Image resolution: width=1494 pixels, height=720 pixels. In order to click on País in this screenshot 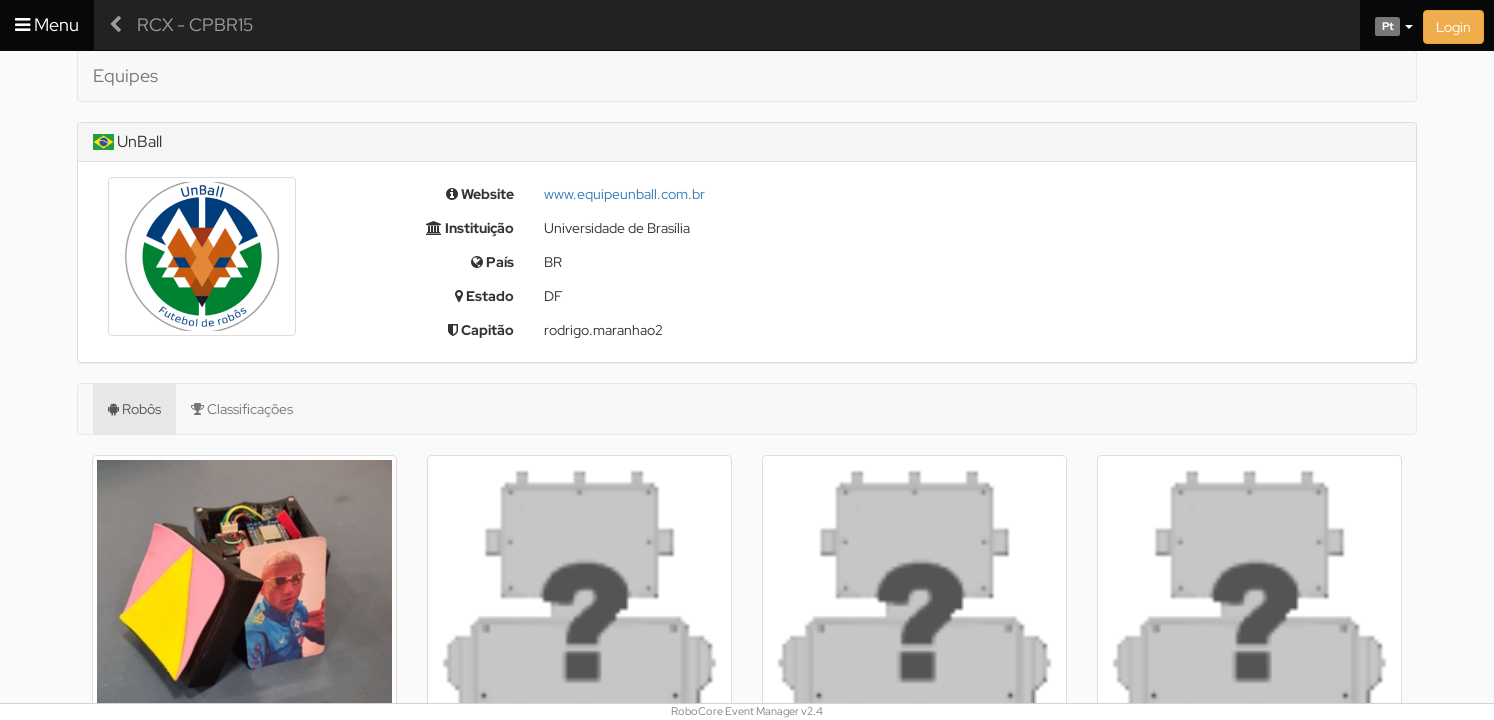, I will do `click(492, 262)`.